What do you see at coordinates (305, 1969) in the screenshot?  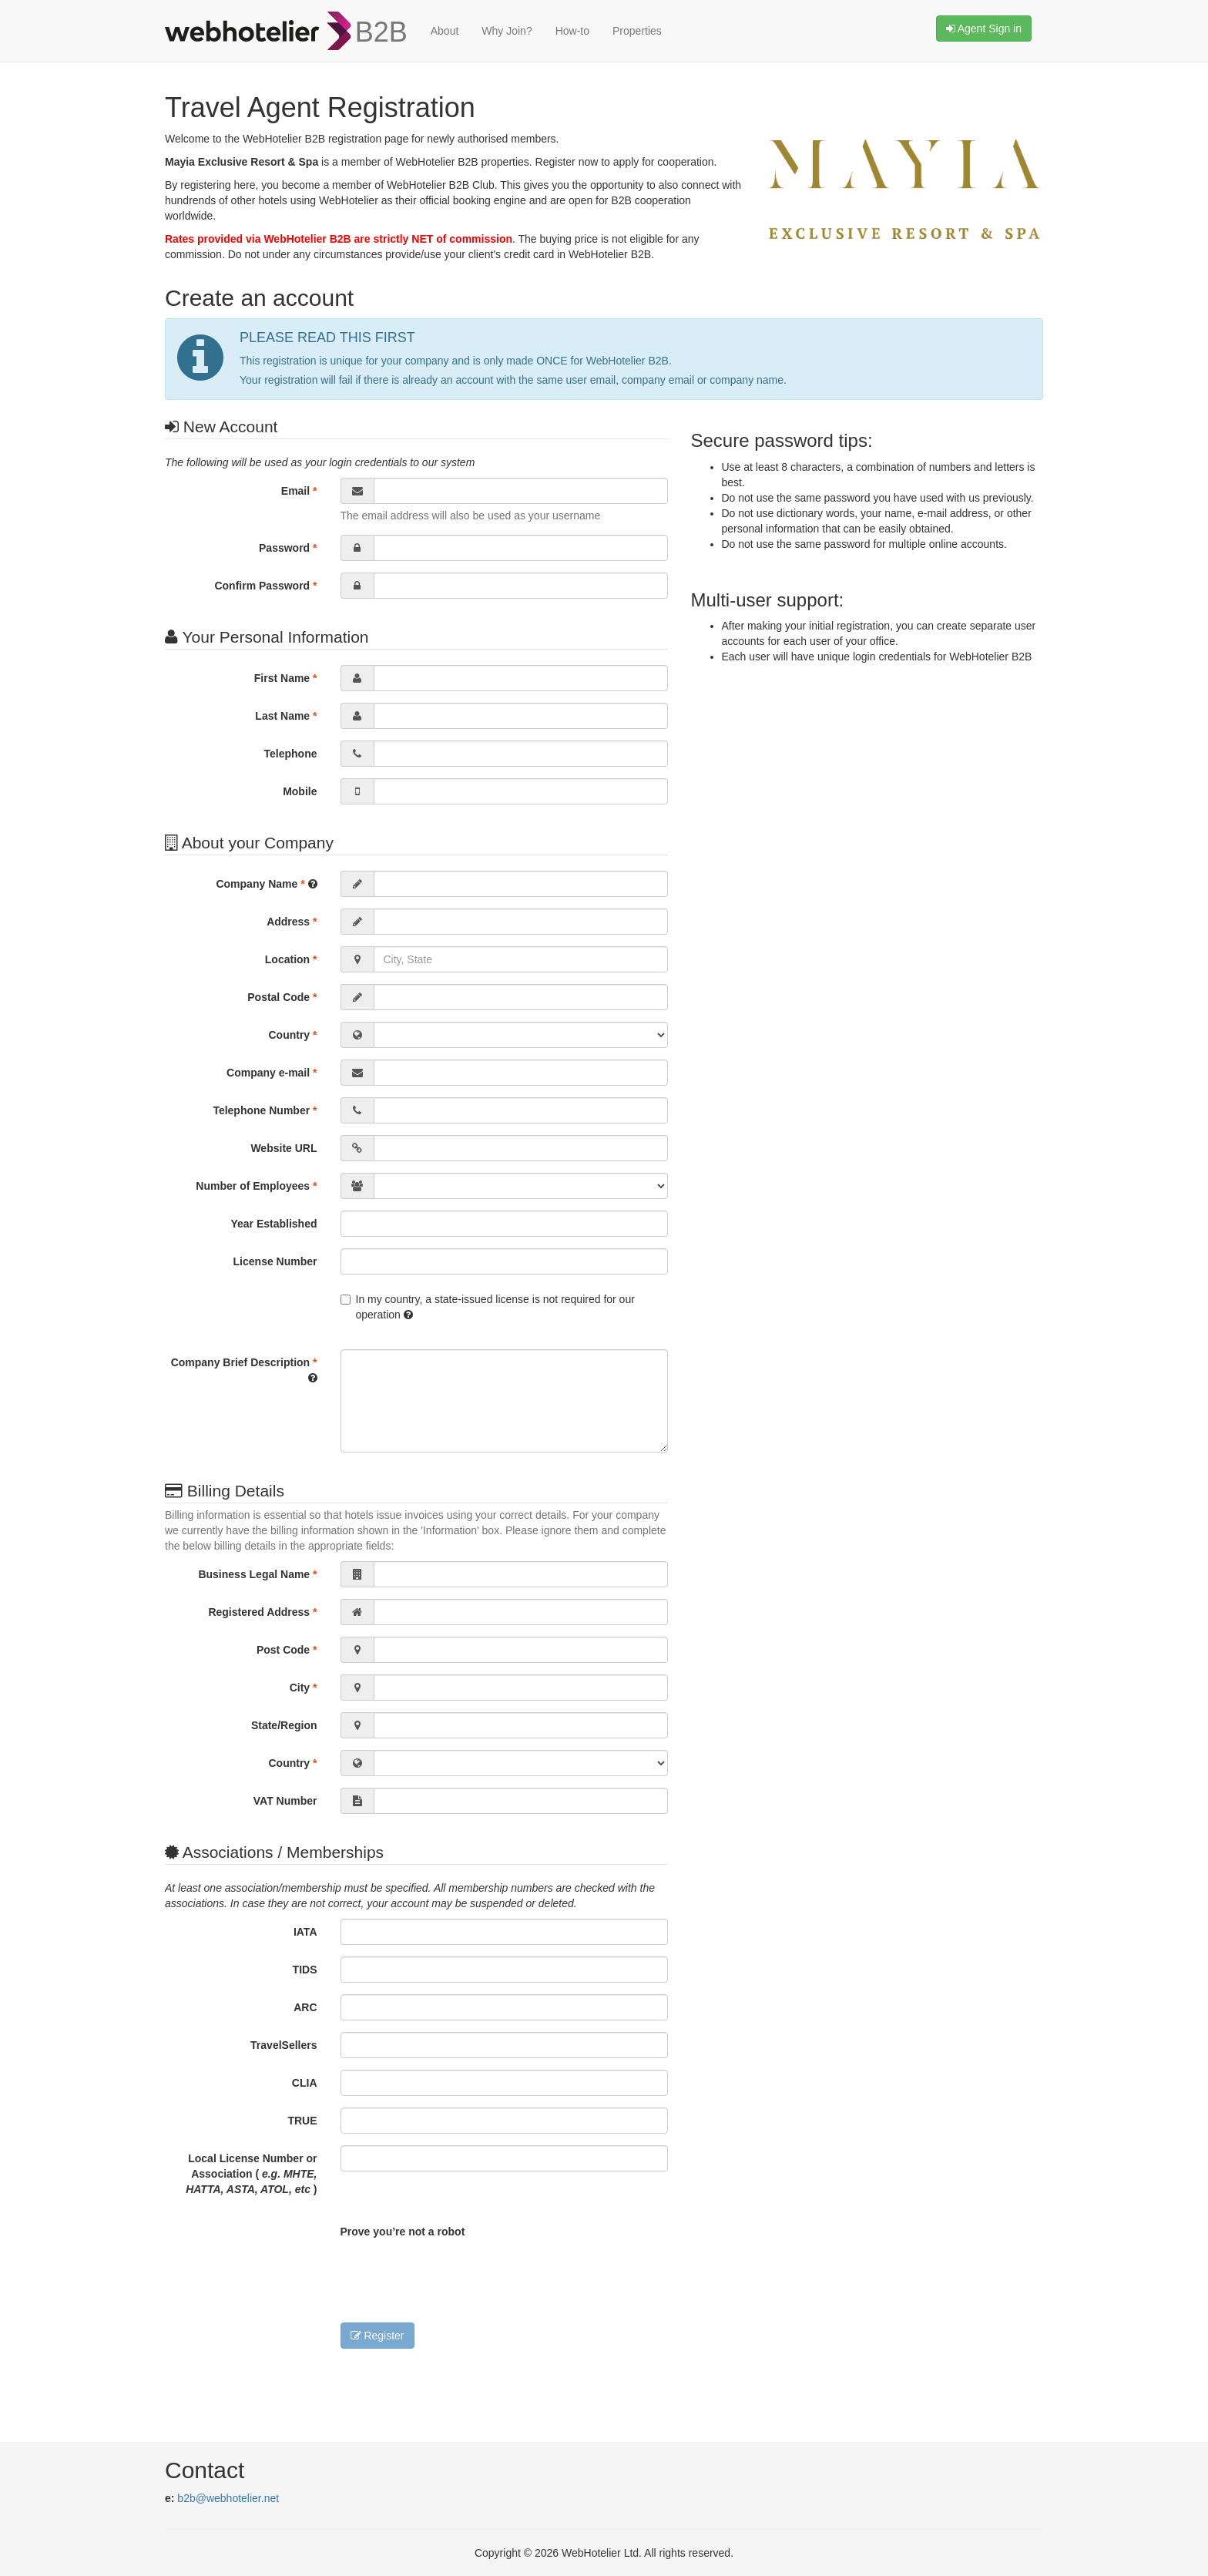 I see `TIDS` at bounding box center [305, 1969].